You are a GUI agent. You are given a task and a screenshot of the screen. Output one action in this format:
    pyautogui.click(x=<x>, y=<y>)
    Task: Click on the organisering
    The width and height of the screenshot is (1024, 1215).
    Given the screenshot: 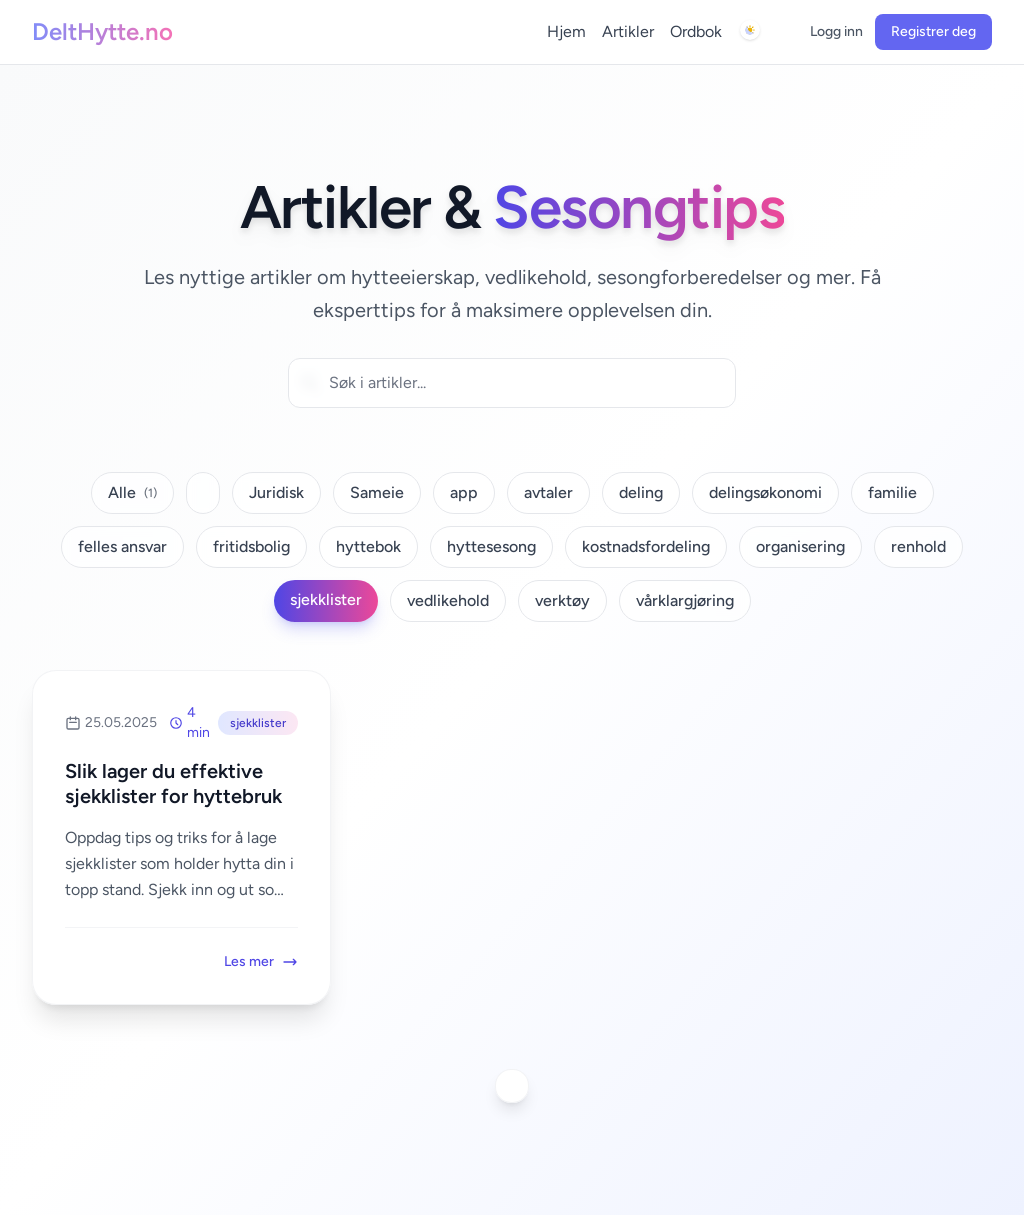 What is the action you would take?
    pyautogui.click(x=800, y=546)
    